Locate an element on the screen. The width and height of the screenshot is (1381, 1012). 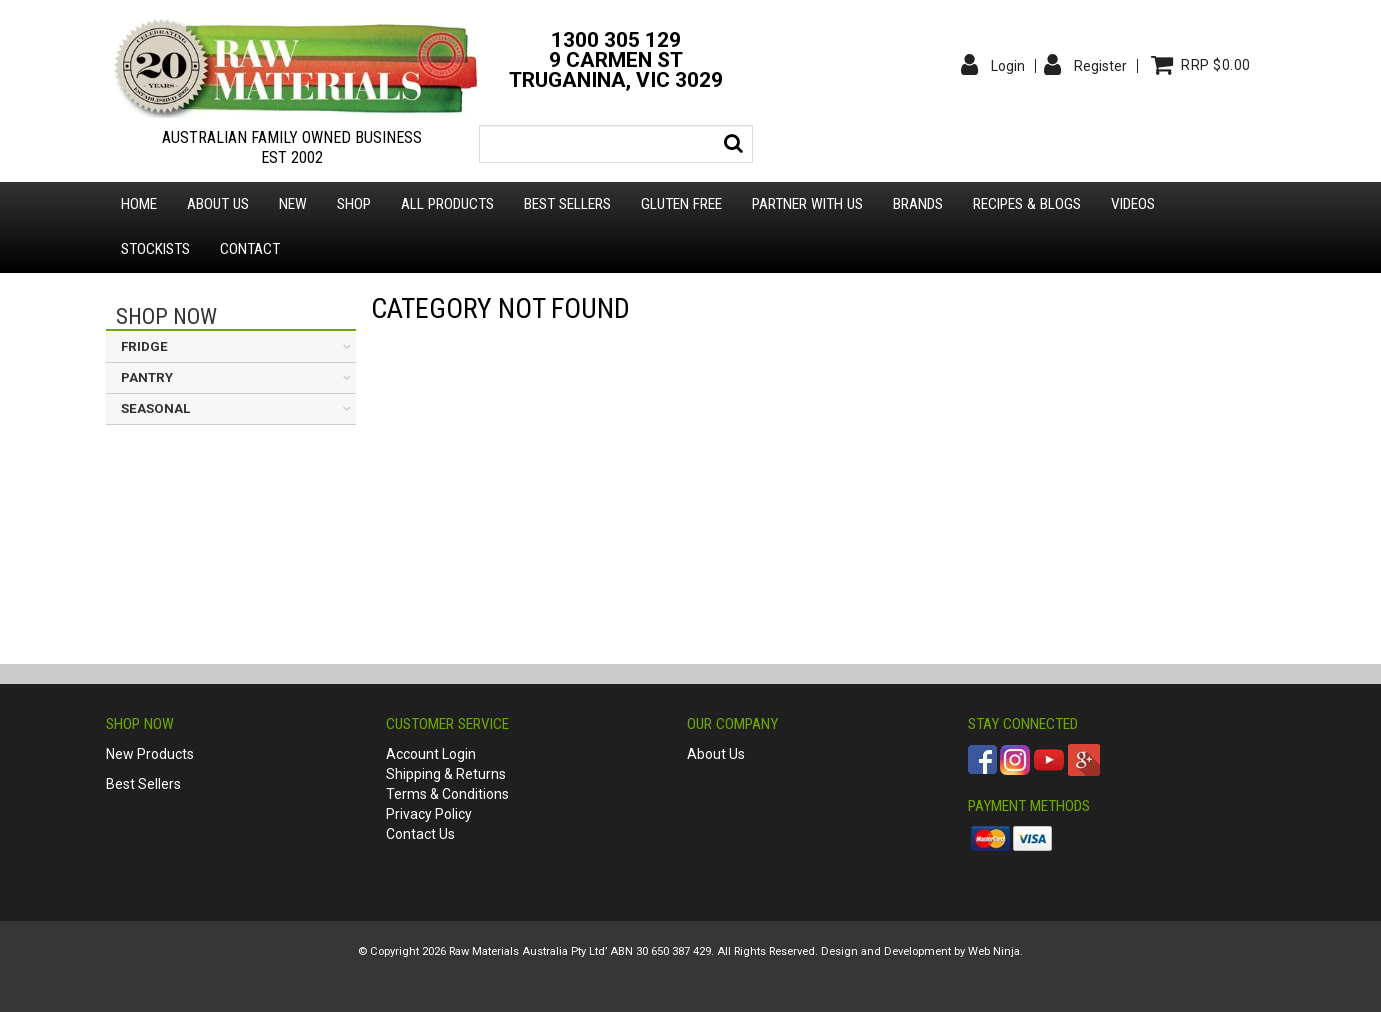
Contact Us is located at coordinates (420, 834).